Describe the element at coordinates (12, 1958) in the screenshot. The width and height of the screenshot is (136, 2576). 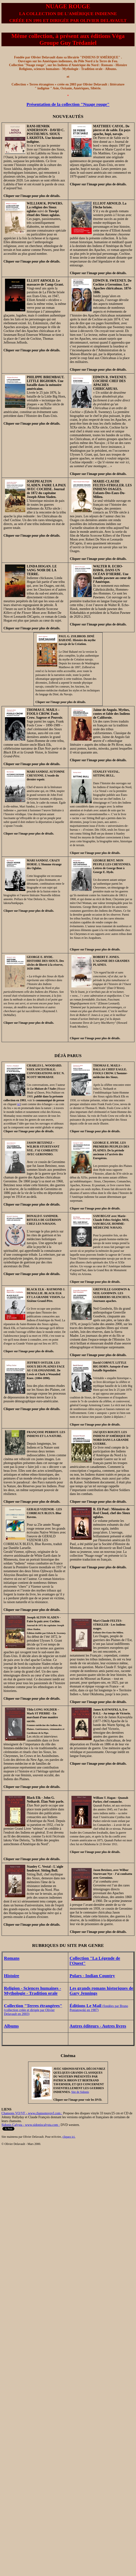
I see `Romans` at that location.